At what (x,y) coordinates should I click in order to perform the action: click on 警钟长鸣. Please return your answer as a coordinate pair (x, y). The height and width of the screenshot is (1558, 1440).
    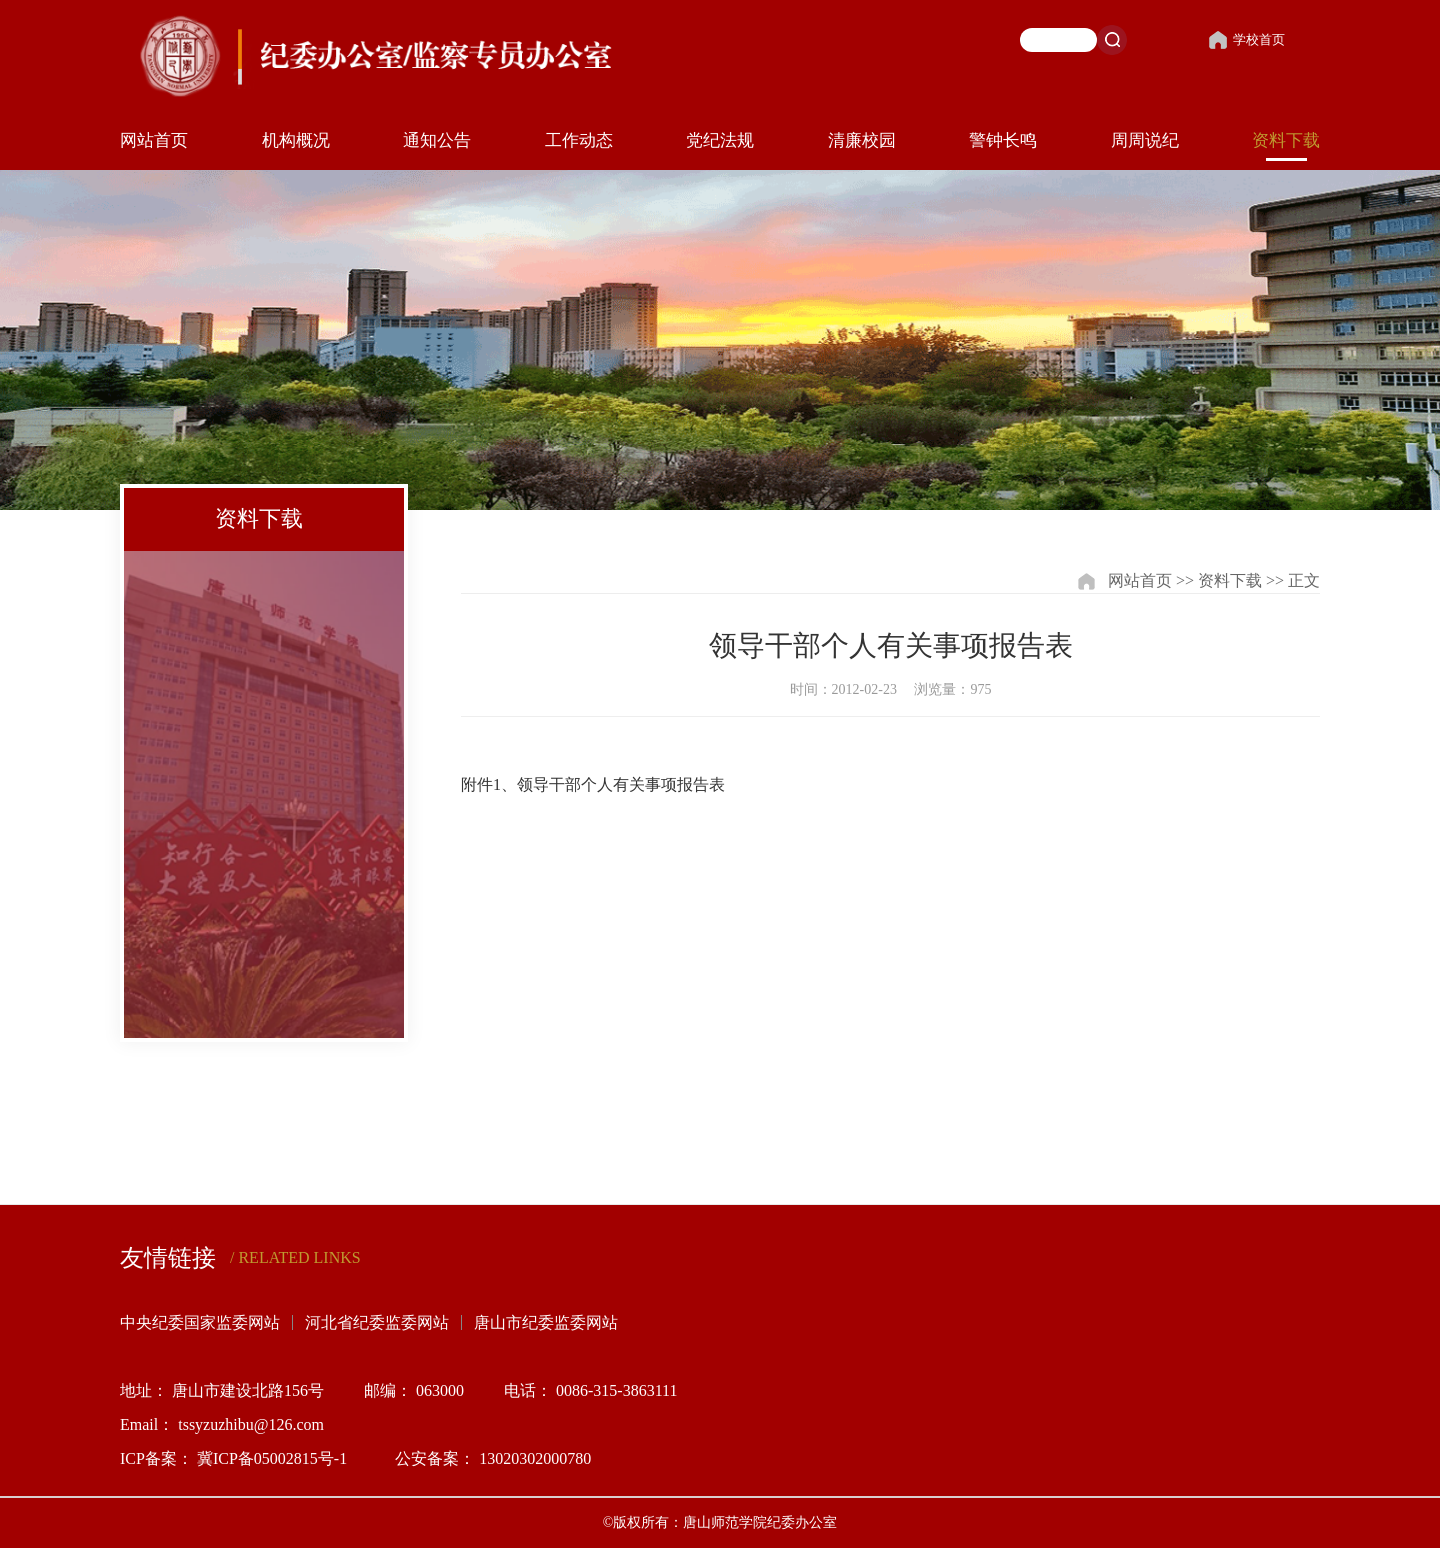
    Looking at the image, I should click on (1003, 140).